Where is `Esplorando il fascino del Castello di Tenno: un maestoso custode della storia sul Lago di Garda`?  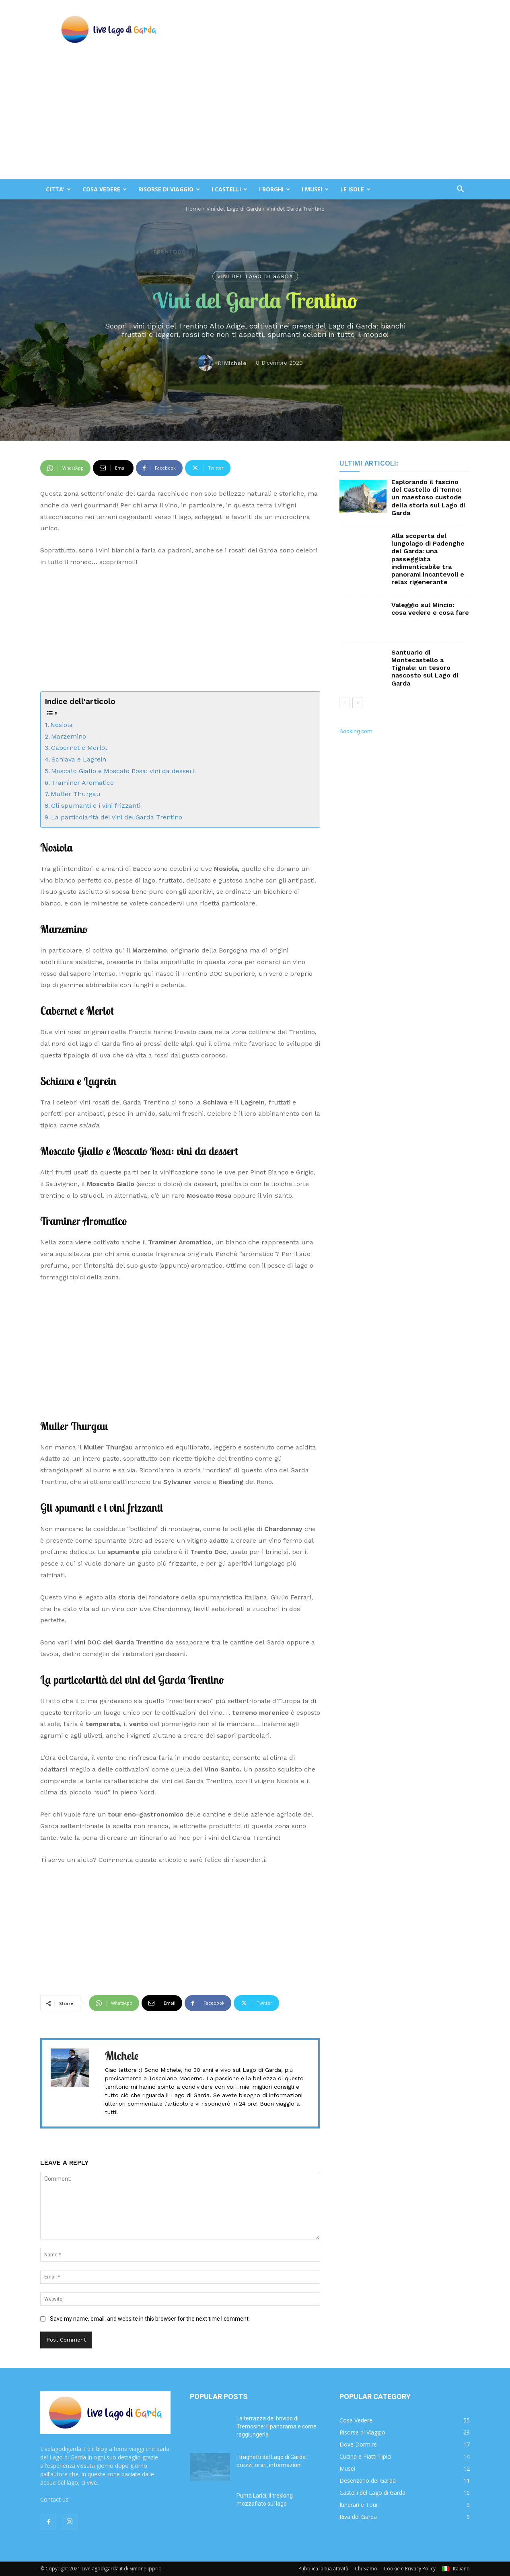 Esplorando il fascino del Castello di Tenno: un maestoso custode della storia sul Lago di Garda is located at coordinates (428, 497).